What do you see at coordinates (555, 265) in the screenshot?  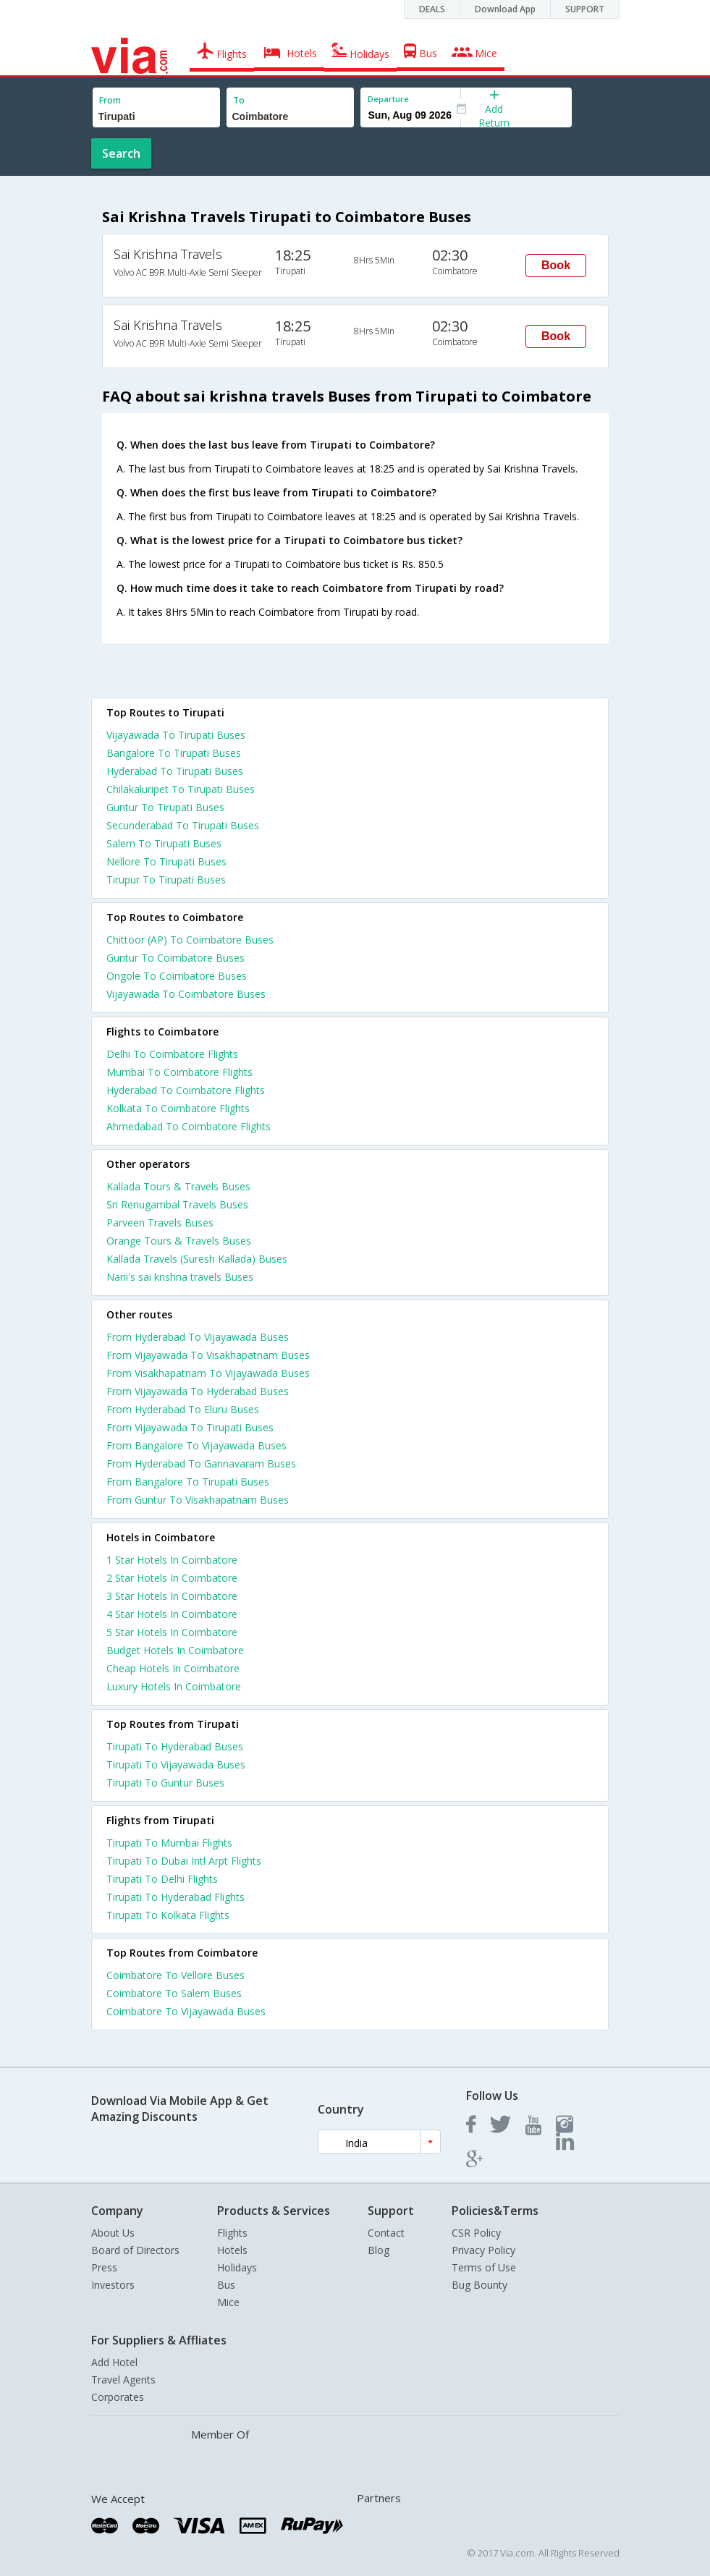 I see `Book` at bounding box center [555, 265].